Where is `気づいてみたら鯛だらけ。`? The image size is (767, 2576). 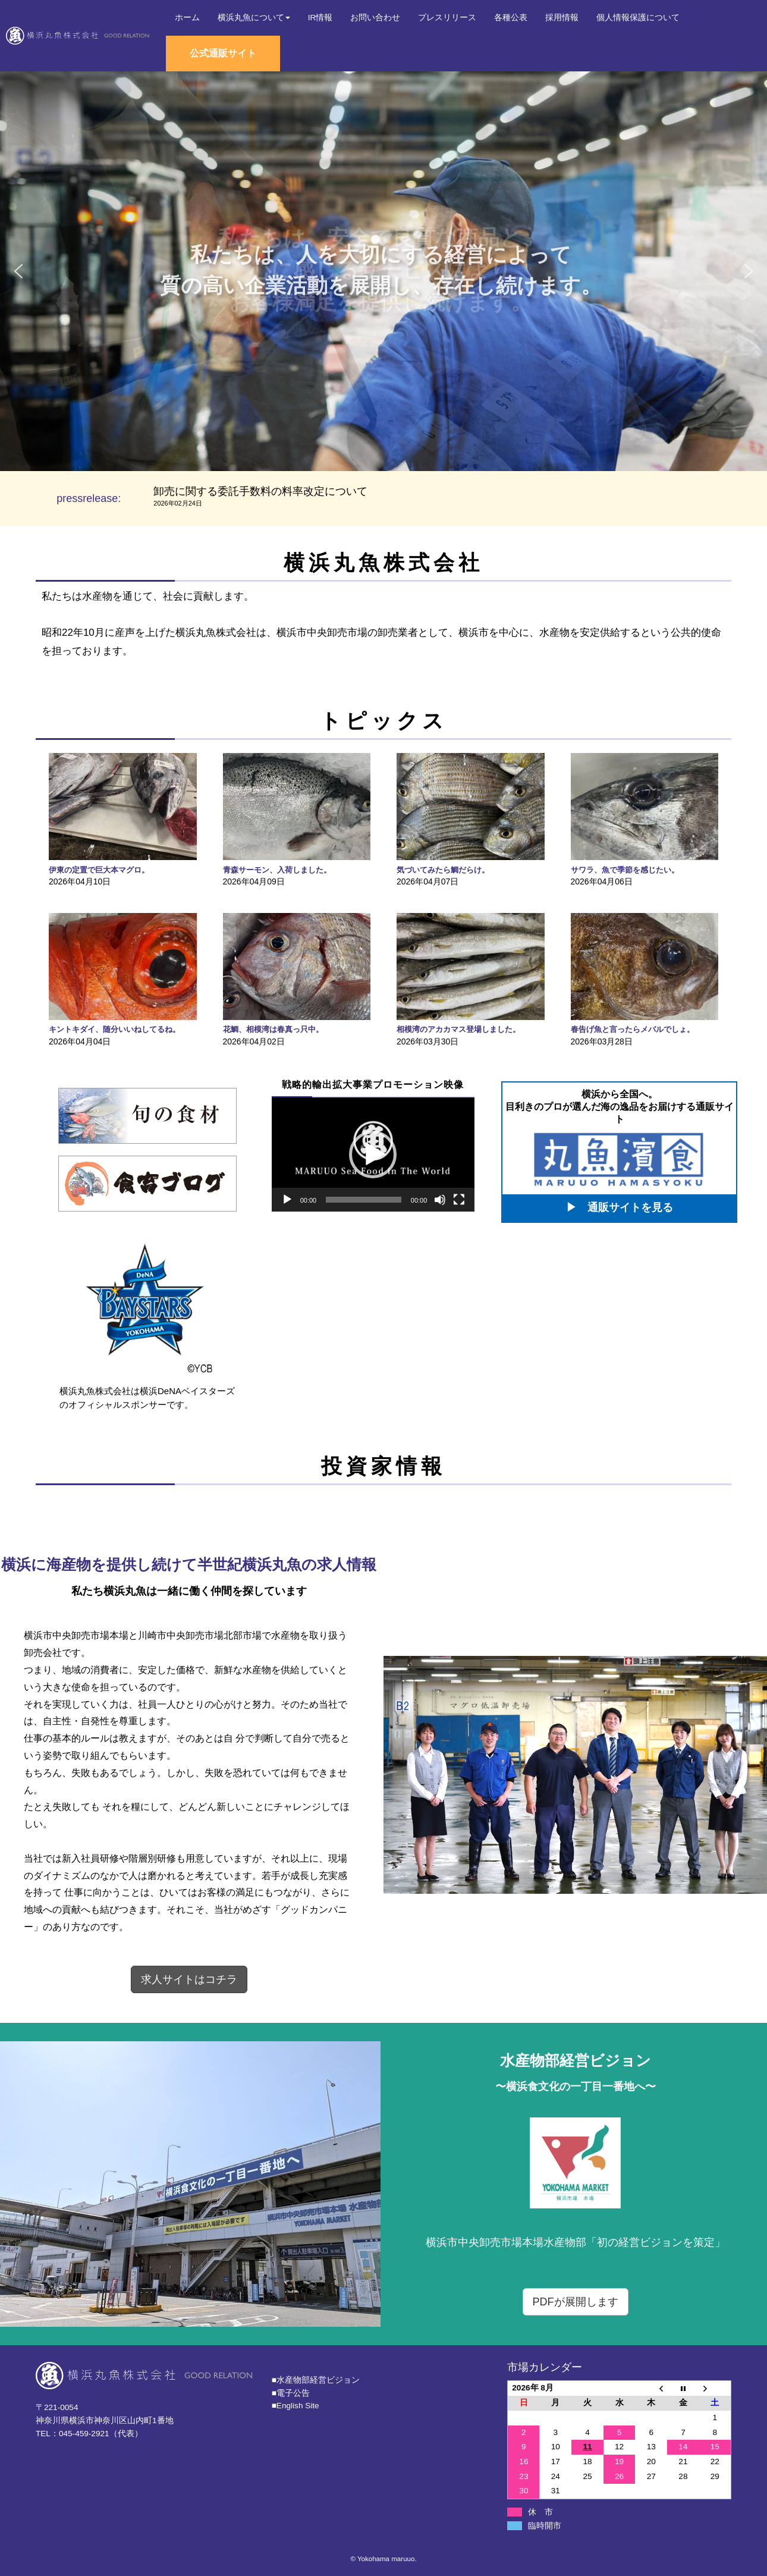
気づいてみたら鯛だらけ。 is located at coordinates (443, 869).